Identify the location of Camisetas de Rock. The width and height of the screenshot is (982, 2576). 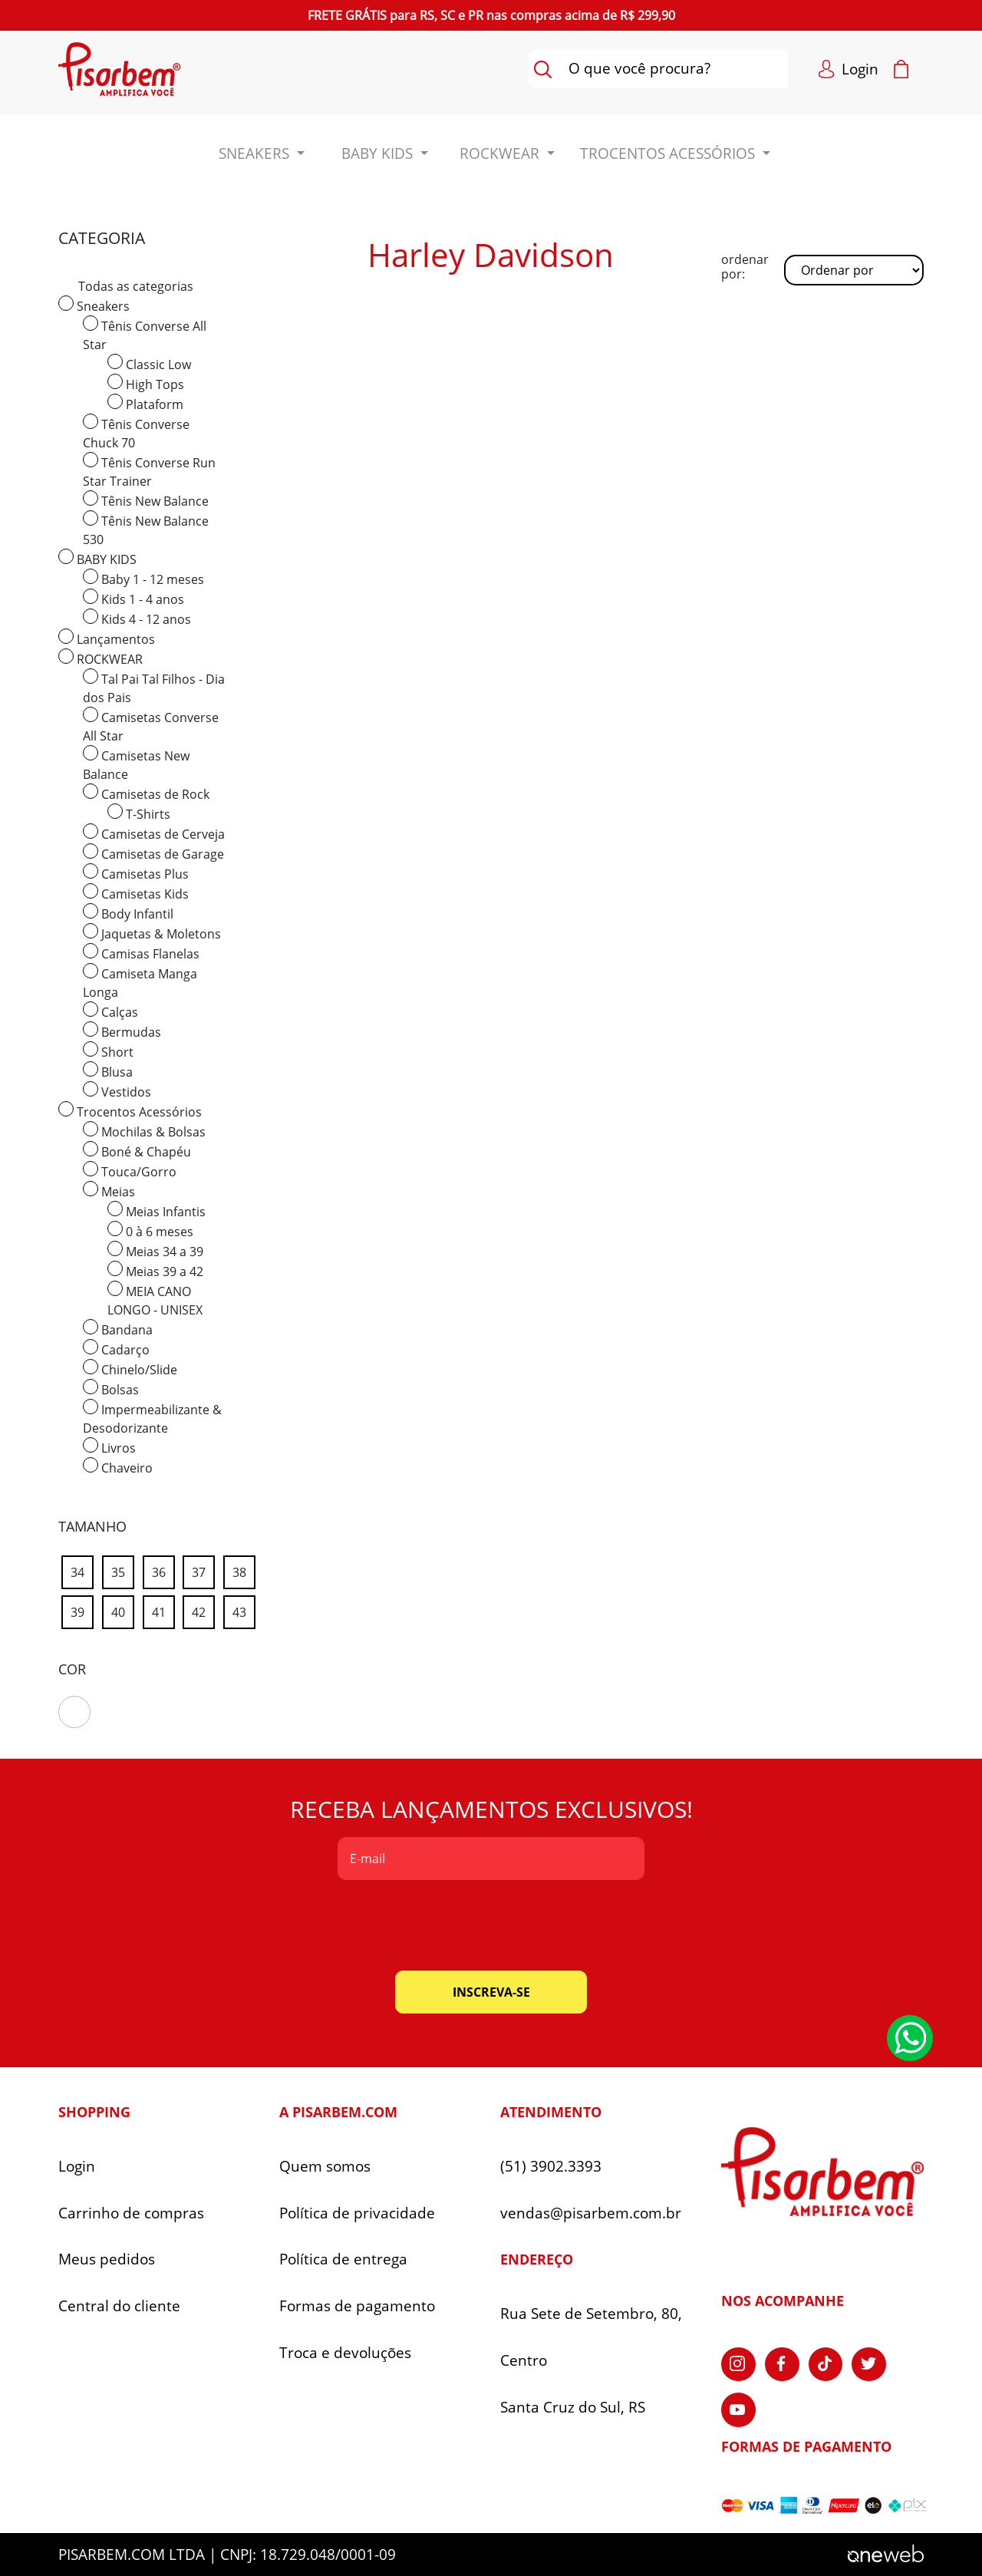
(146, 793).